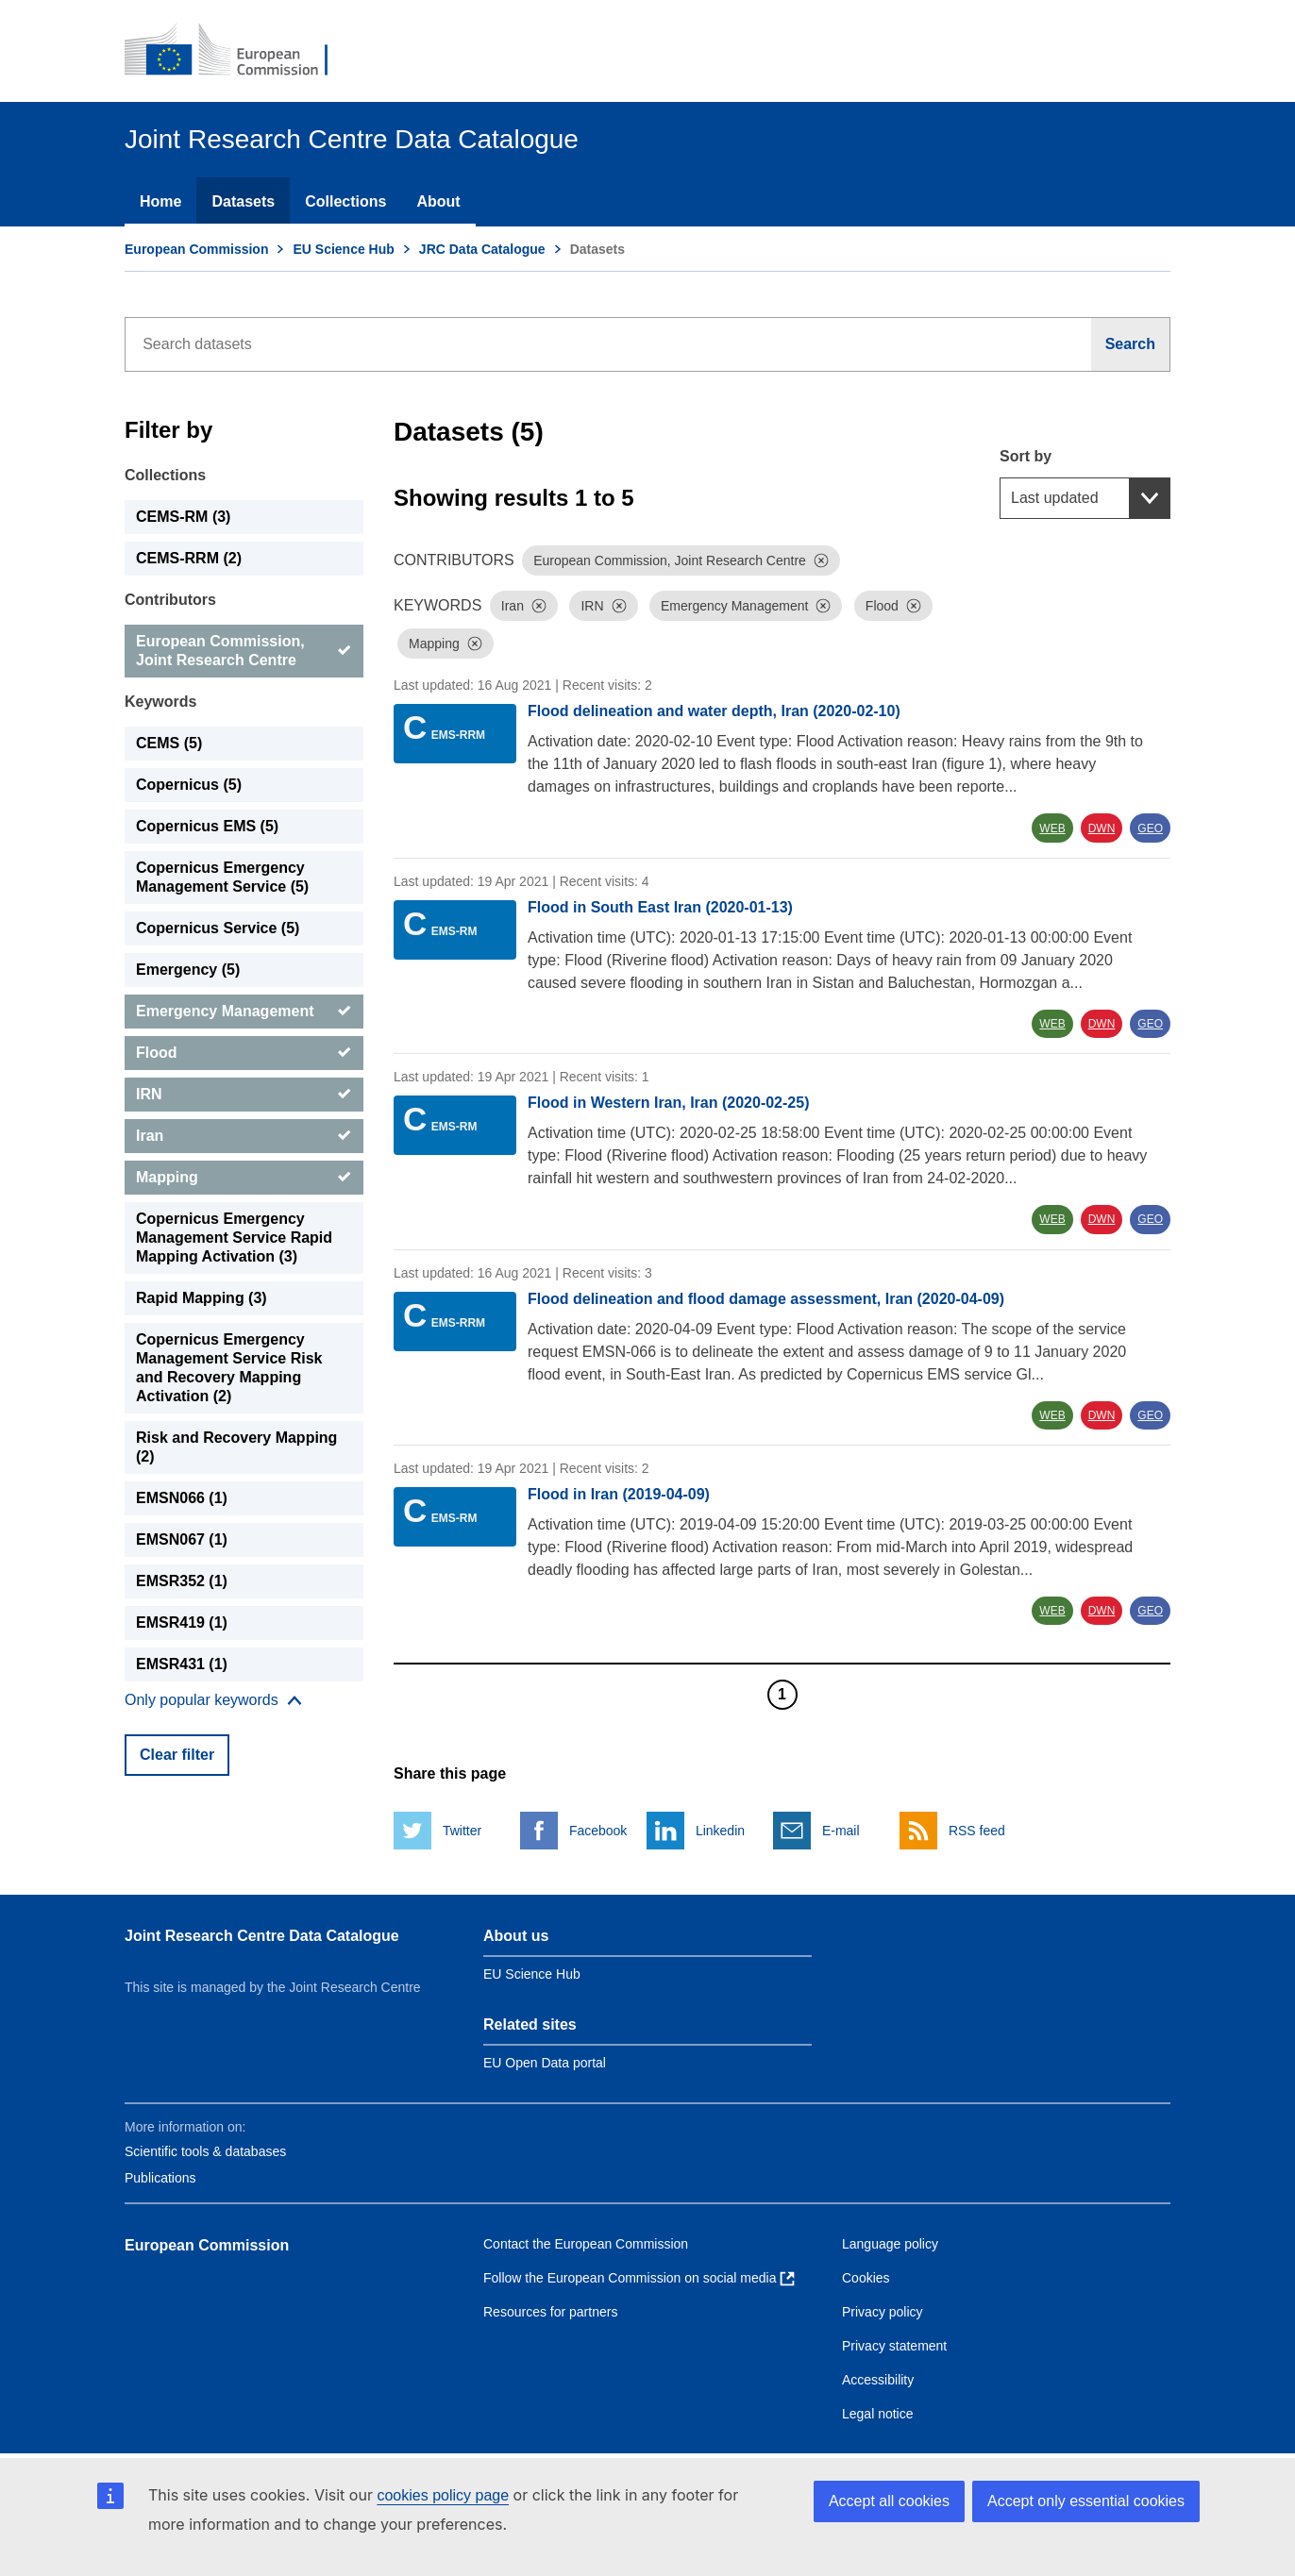 The image size is (1295, 2576). I want to click on EU Open Data portal, so click(544, 2062).